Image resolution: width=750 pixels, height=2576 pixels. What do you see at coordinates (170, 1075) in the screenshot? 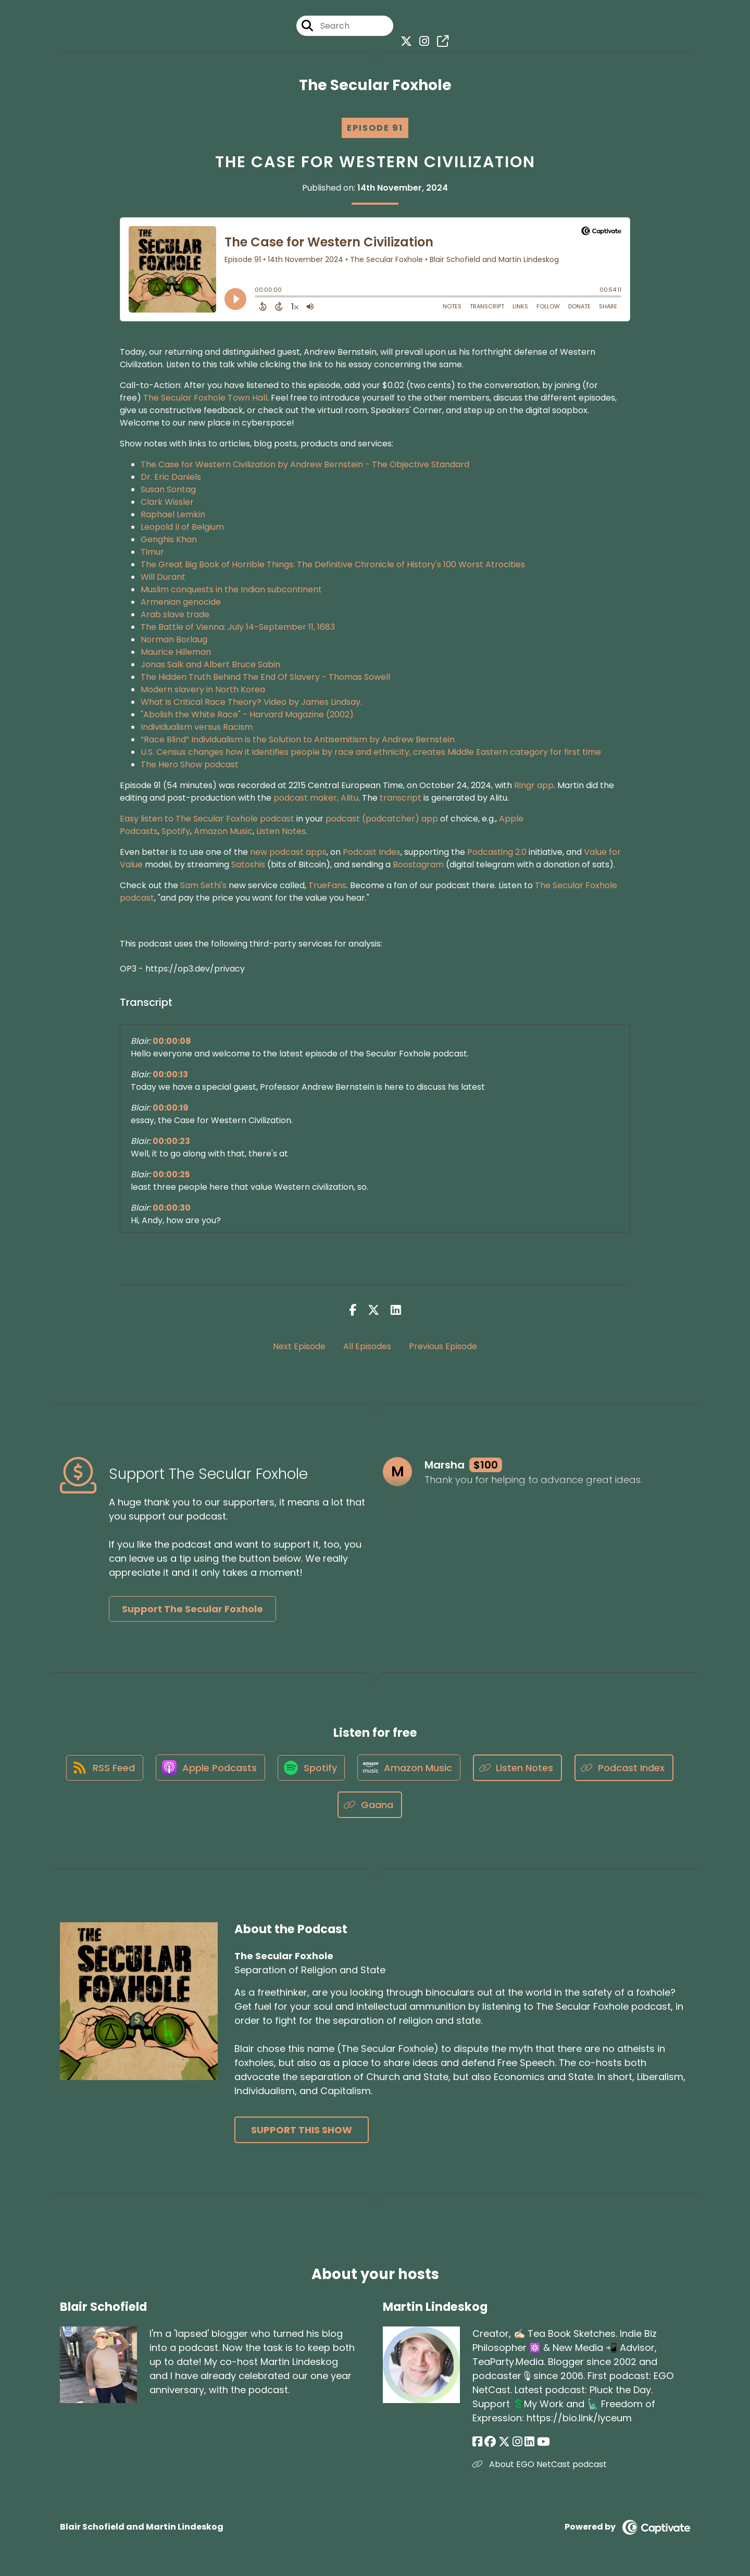
I see `00:00:13` at bounding box center [170, 1075].